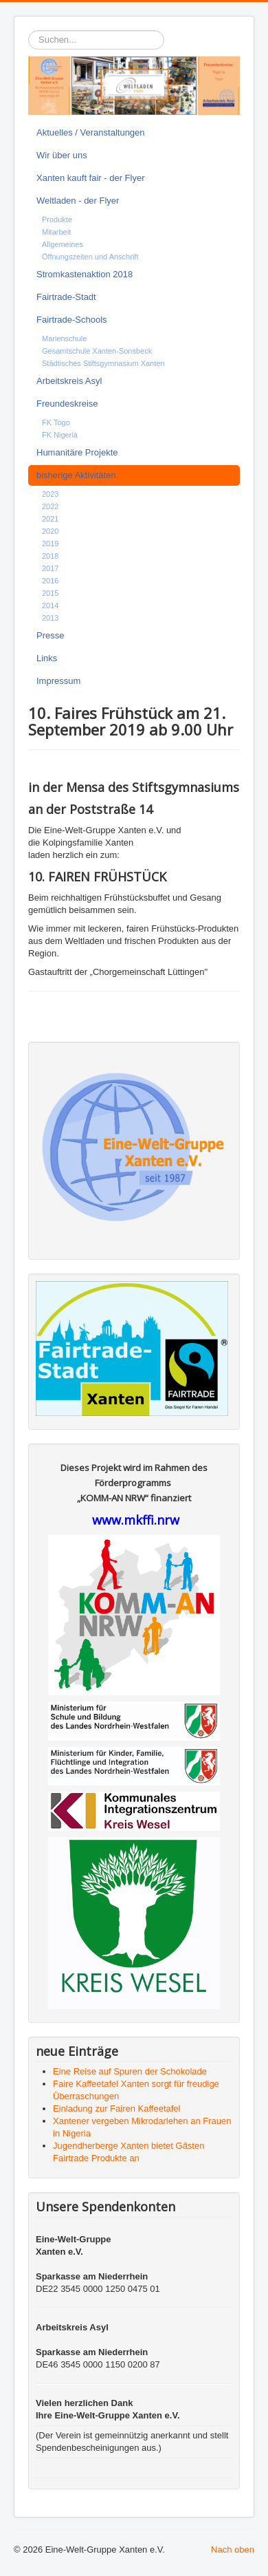  I want to click on Fairtrade-Stadt, so click(66, 297).